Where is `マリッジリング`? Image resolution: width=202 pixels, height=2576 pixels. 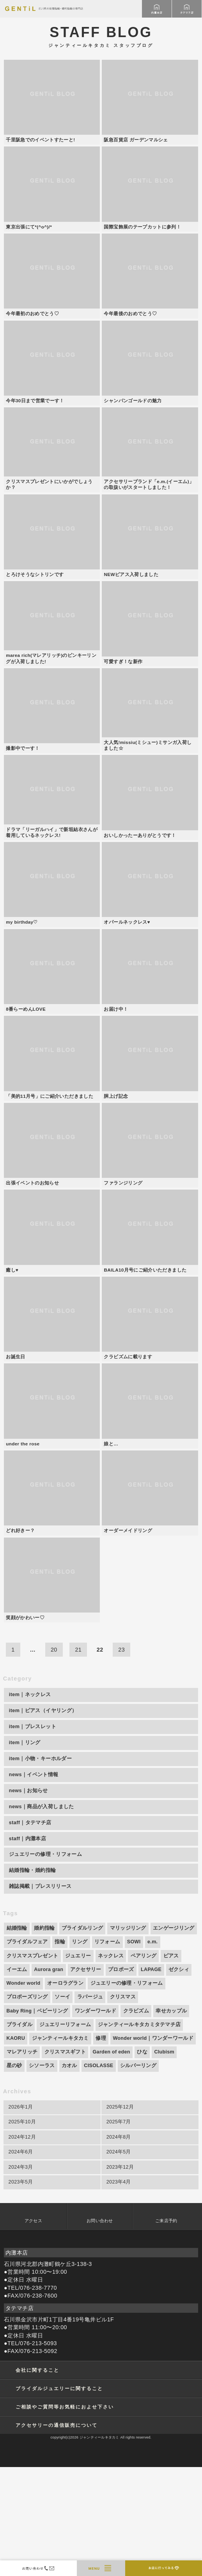 マリッジリング is located at coordinates (128, 2037).